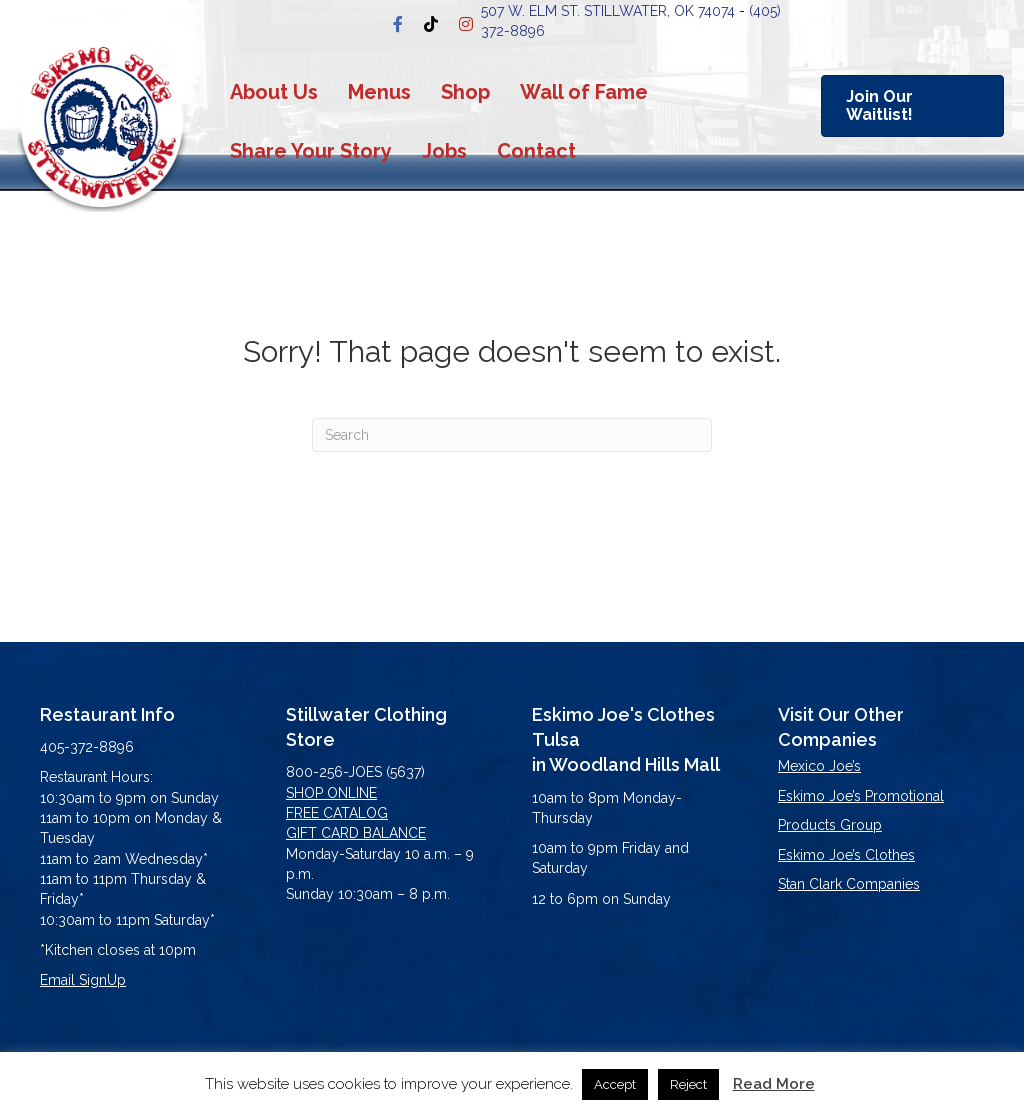 This screenshot has height=1117, width=1024. I want to click on FREE CATALOG, so click(337, 813).